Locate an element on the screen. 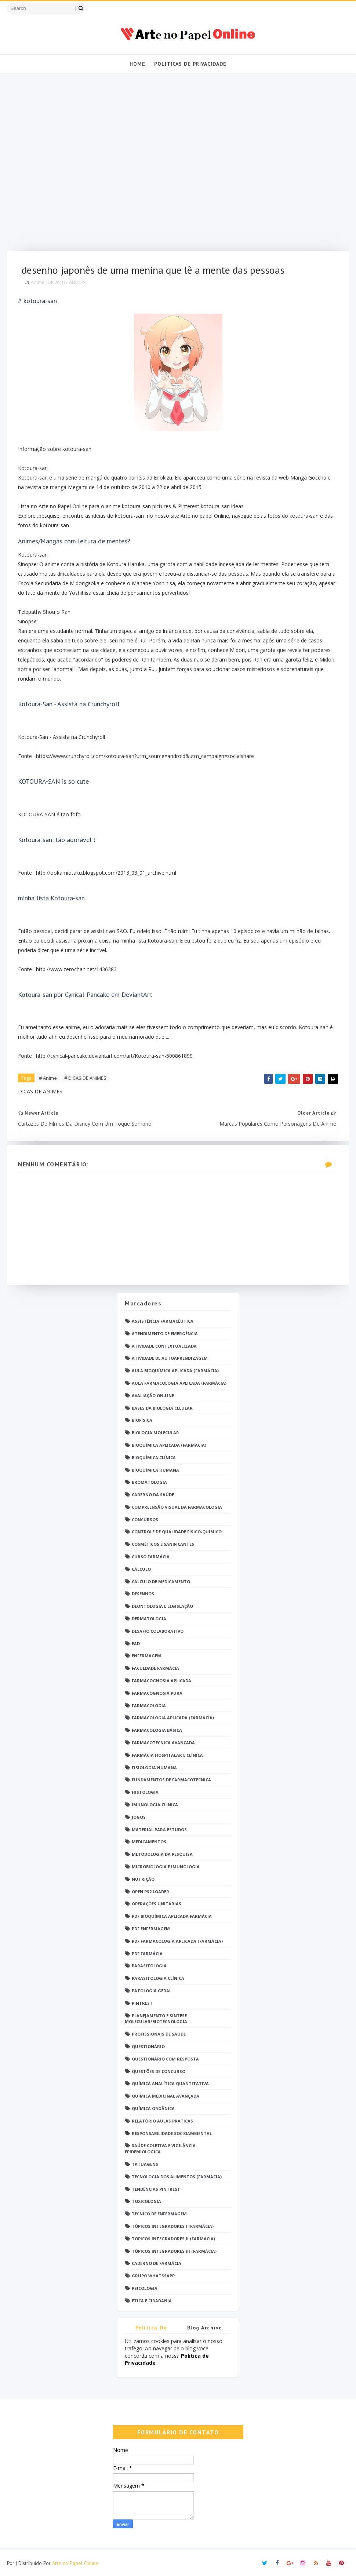  Faculdade Farmácia is located at coordinates (155, 1668).